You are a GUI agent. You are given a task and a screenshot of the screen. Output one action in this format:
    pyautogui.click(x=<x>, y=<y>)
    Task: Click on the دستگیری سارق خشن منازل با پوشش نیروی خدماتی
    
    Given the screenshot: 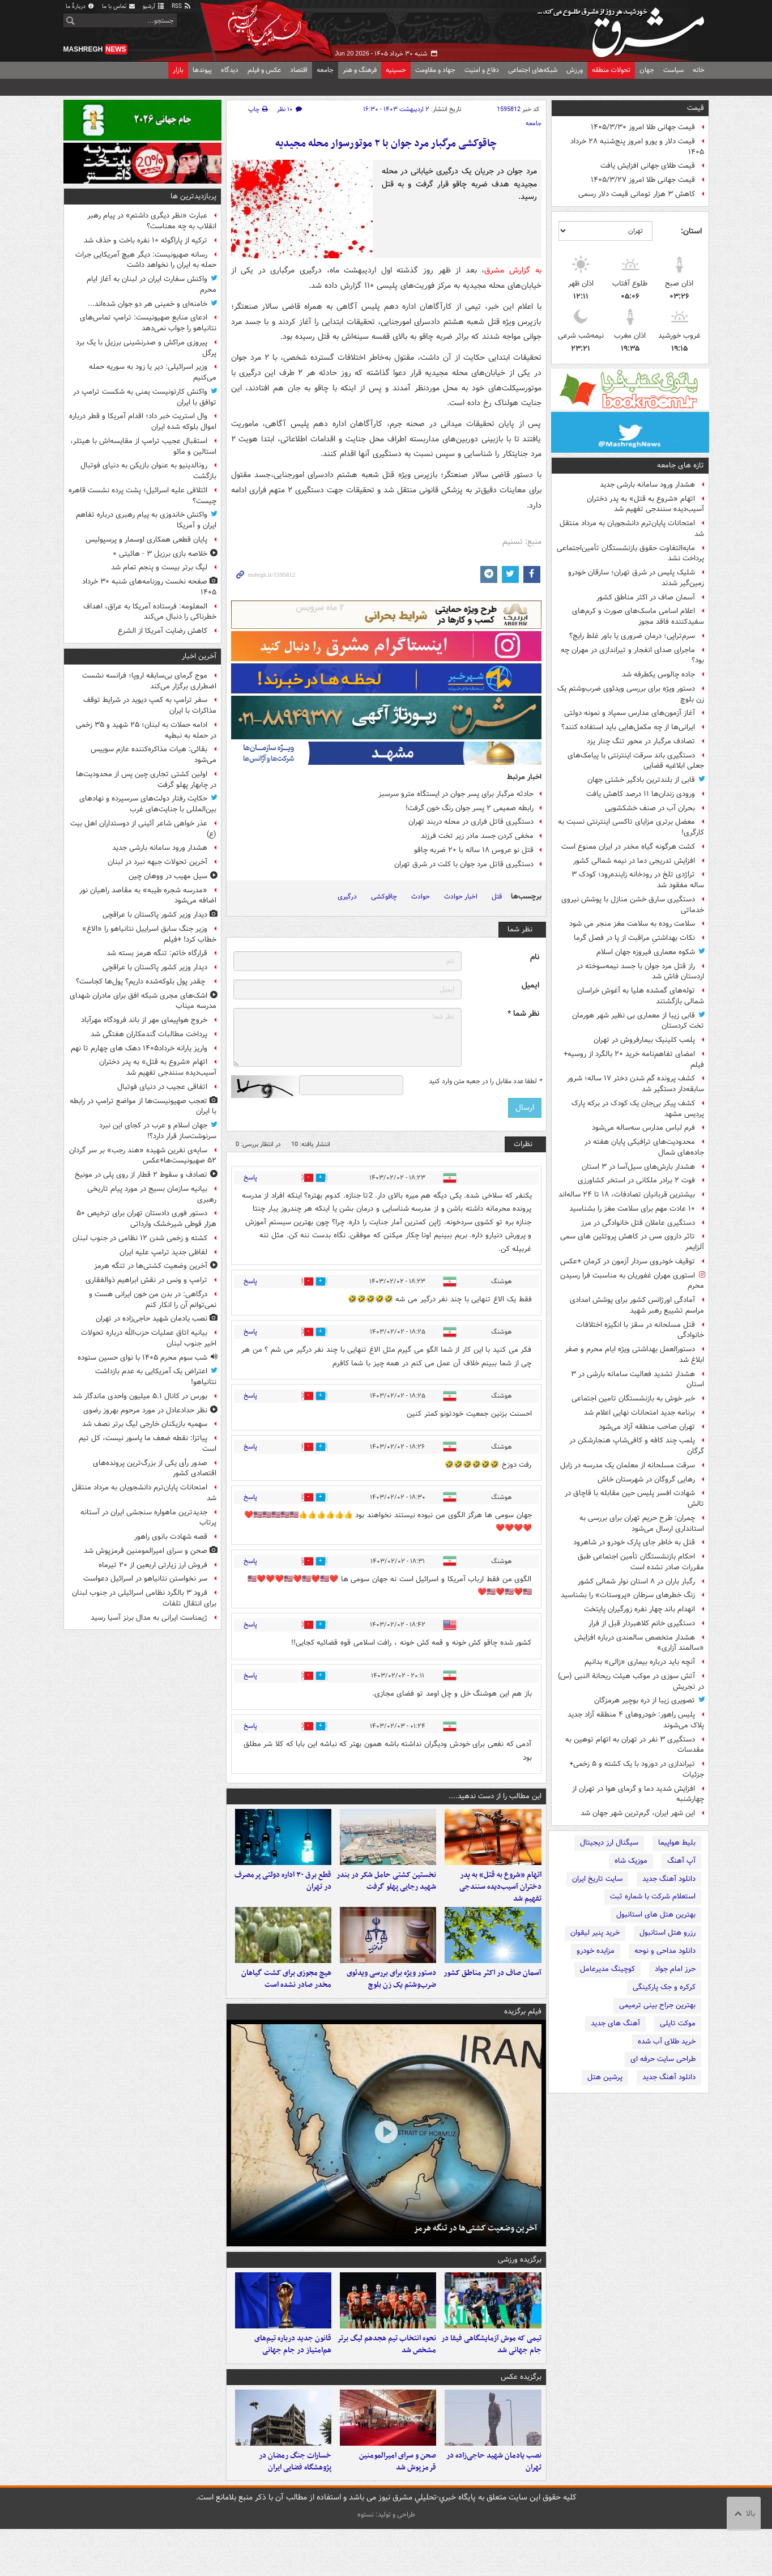 What is the action you would take?
    pyautogui.click(x=632, y=905)
    